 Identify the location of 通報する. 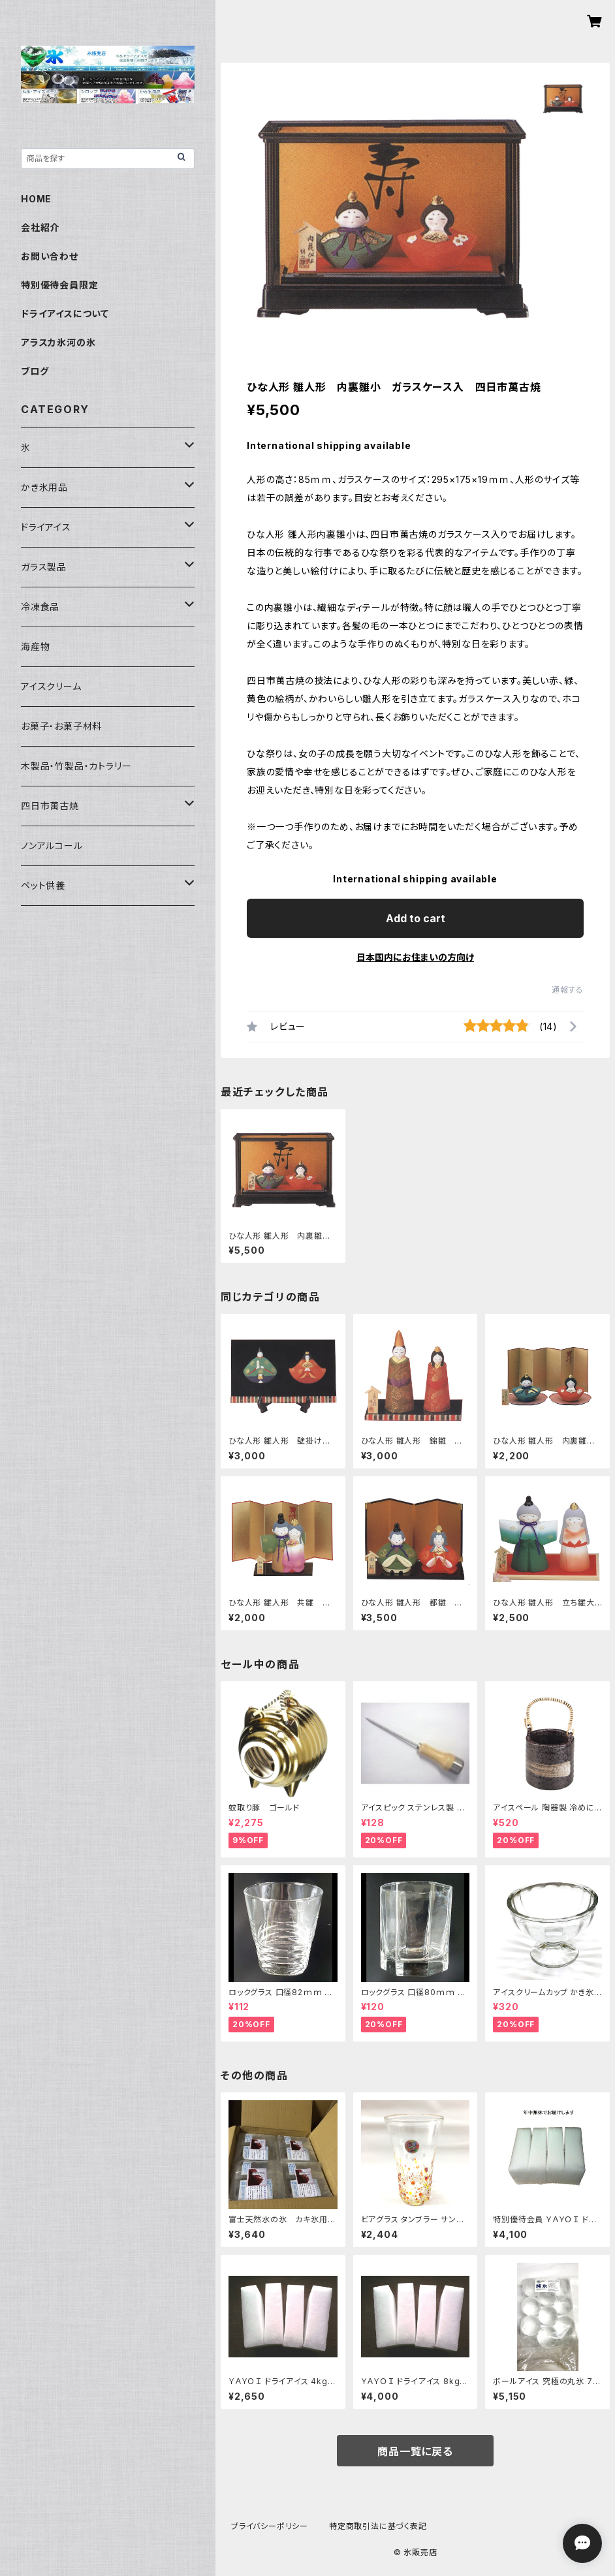
(568, 990).